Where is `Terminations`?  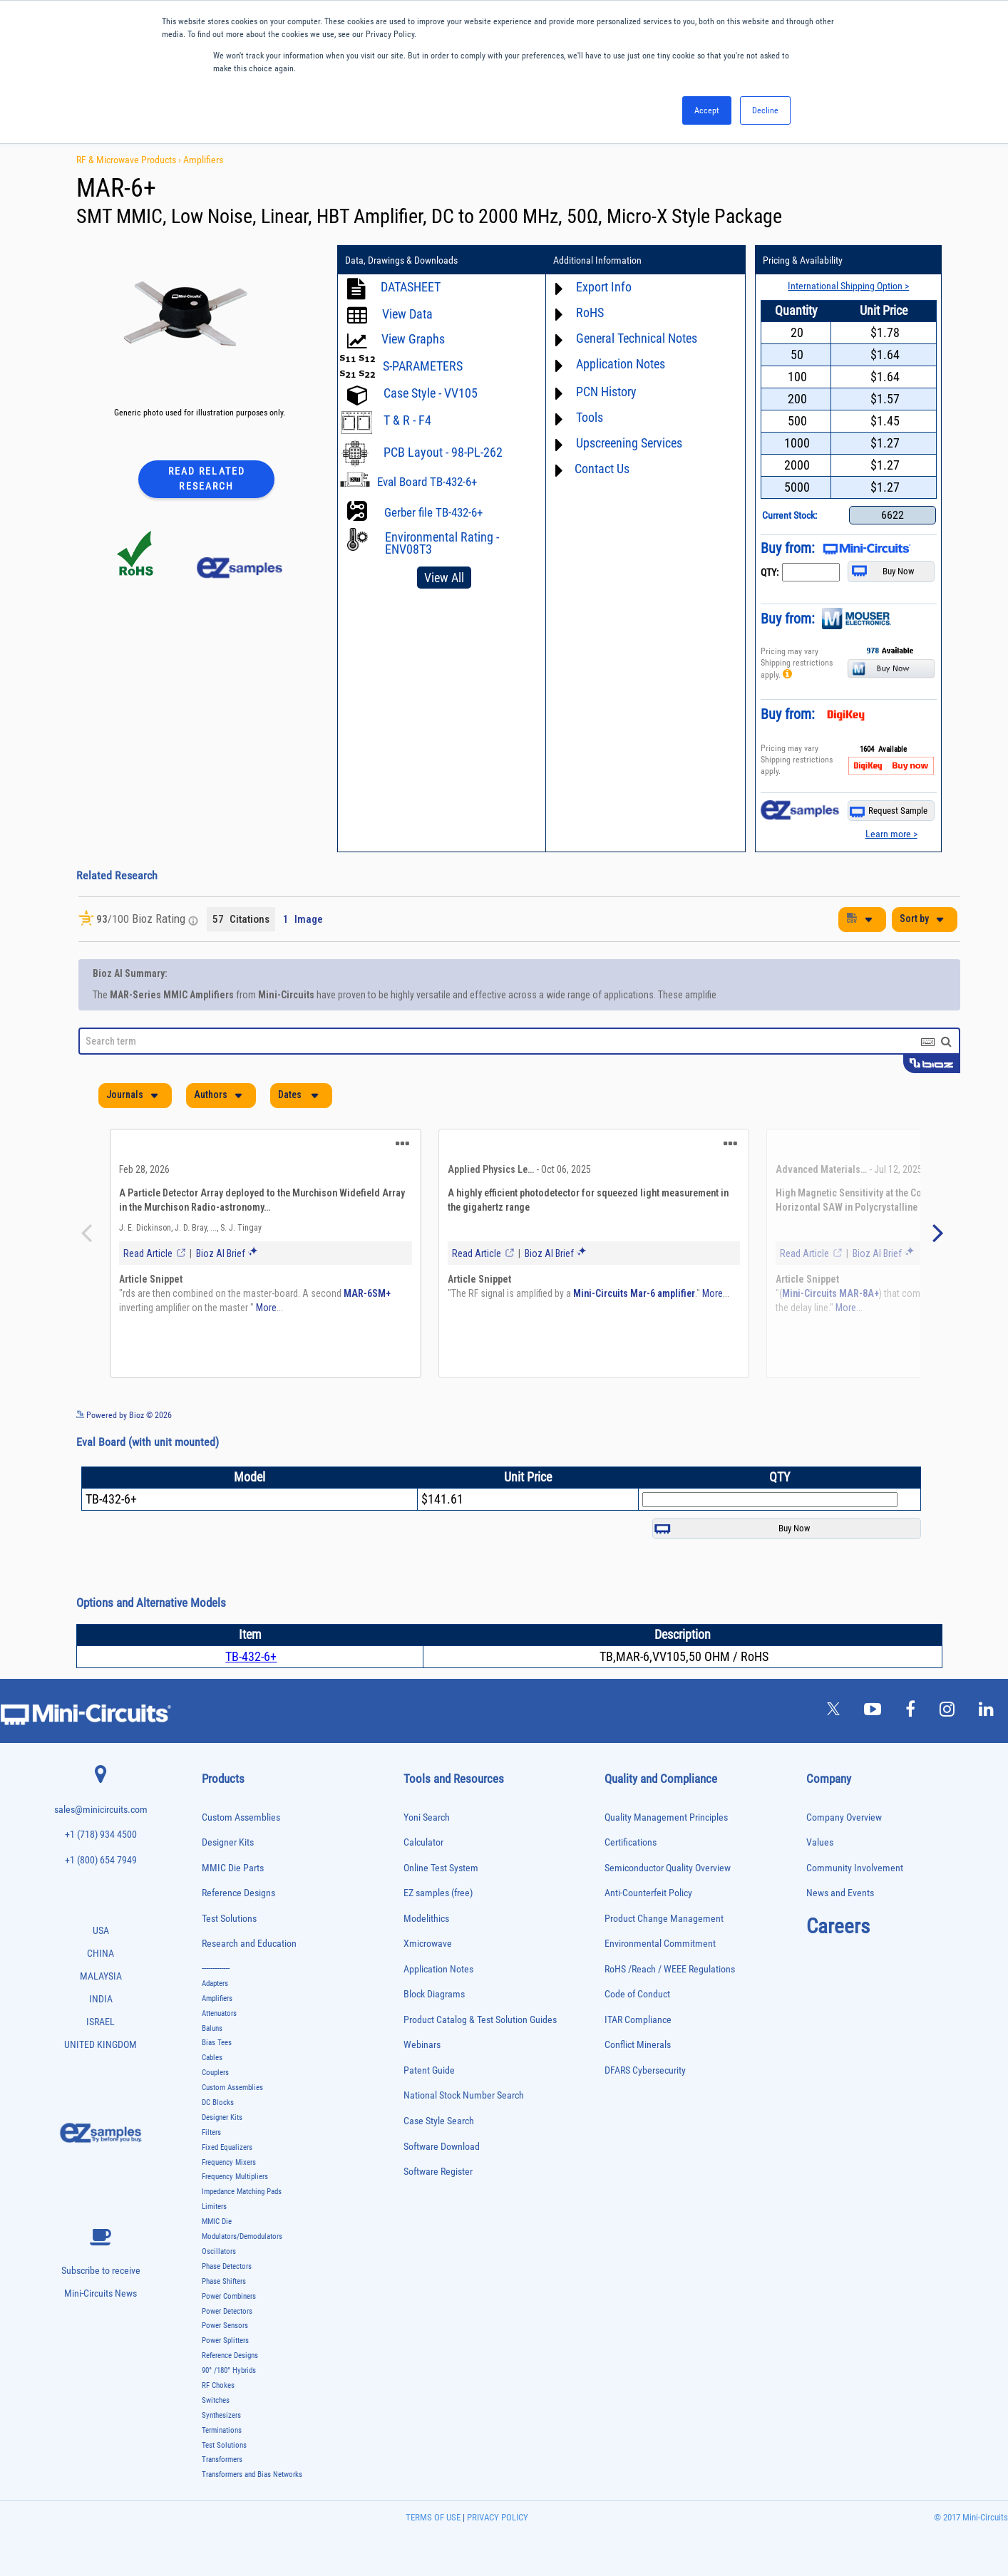
Terminations is located at coordinates (222, 2430).